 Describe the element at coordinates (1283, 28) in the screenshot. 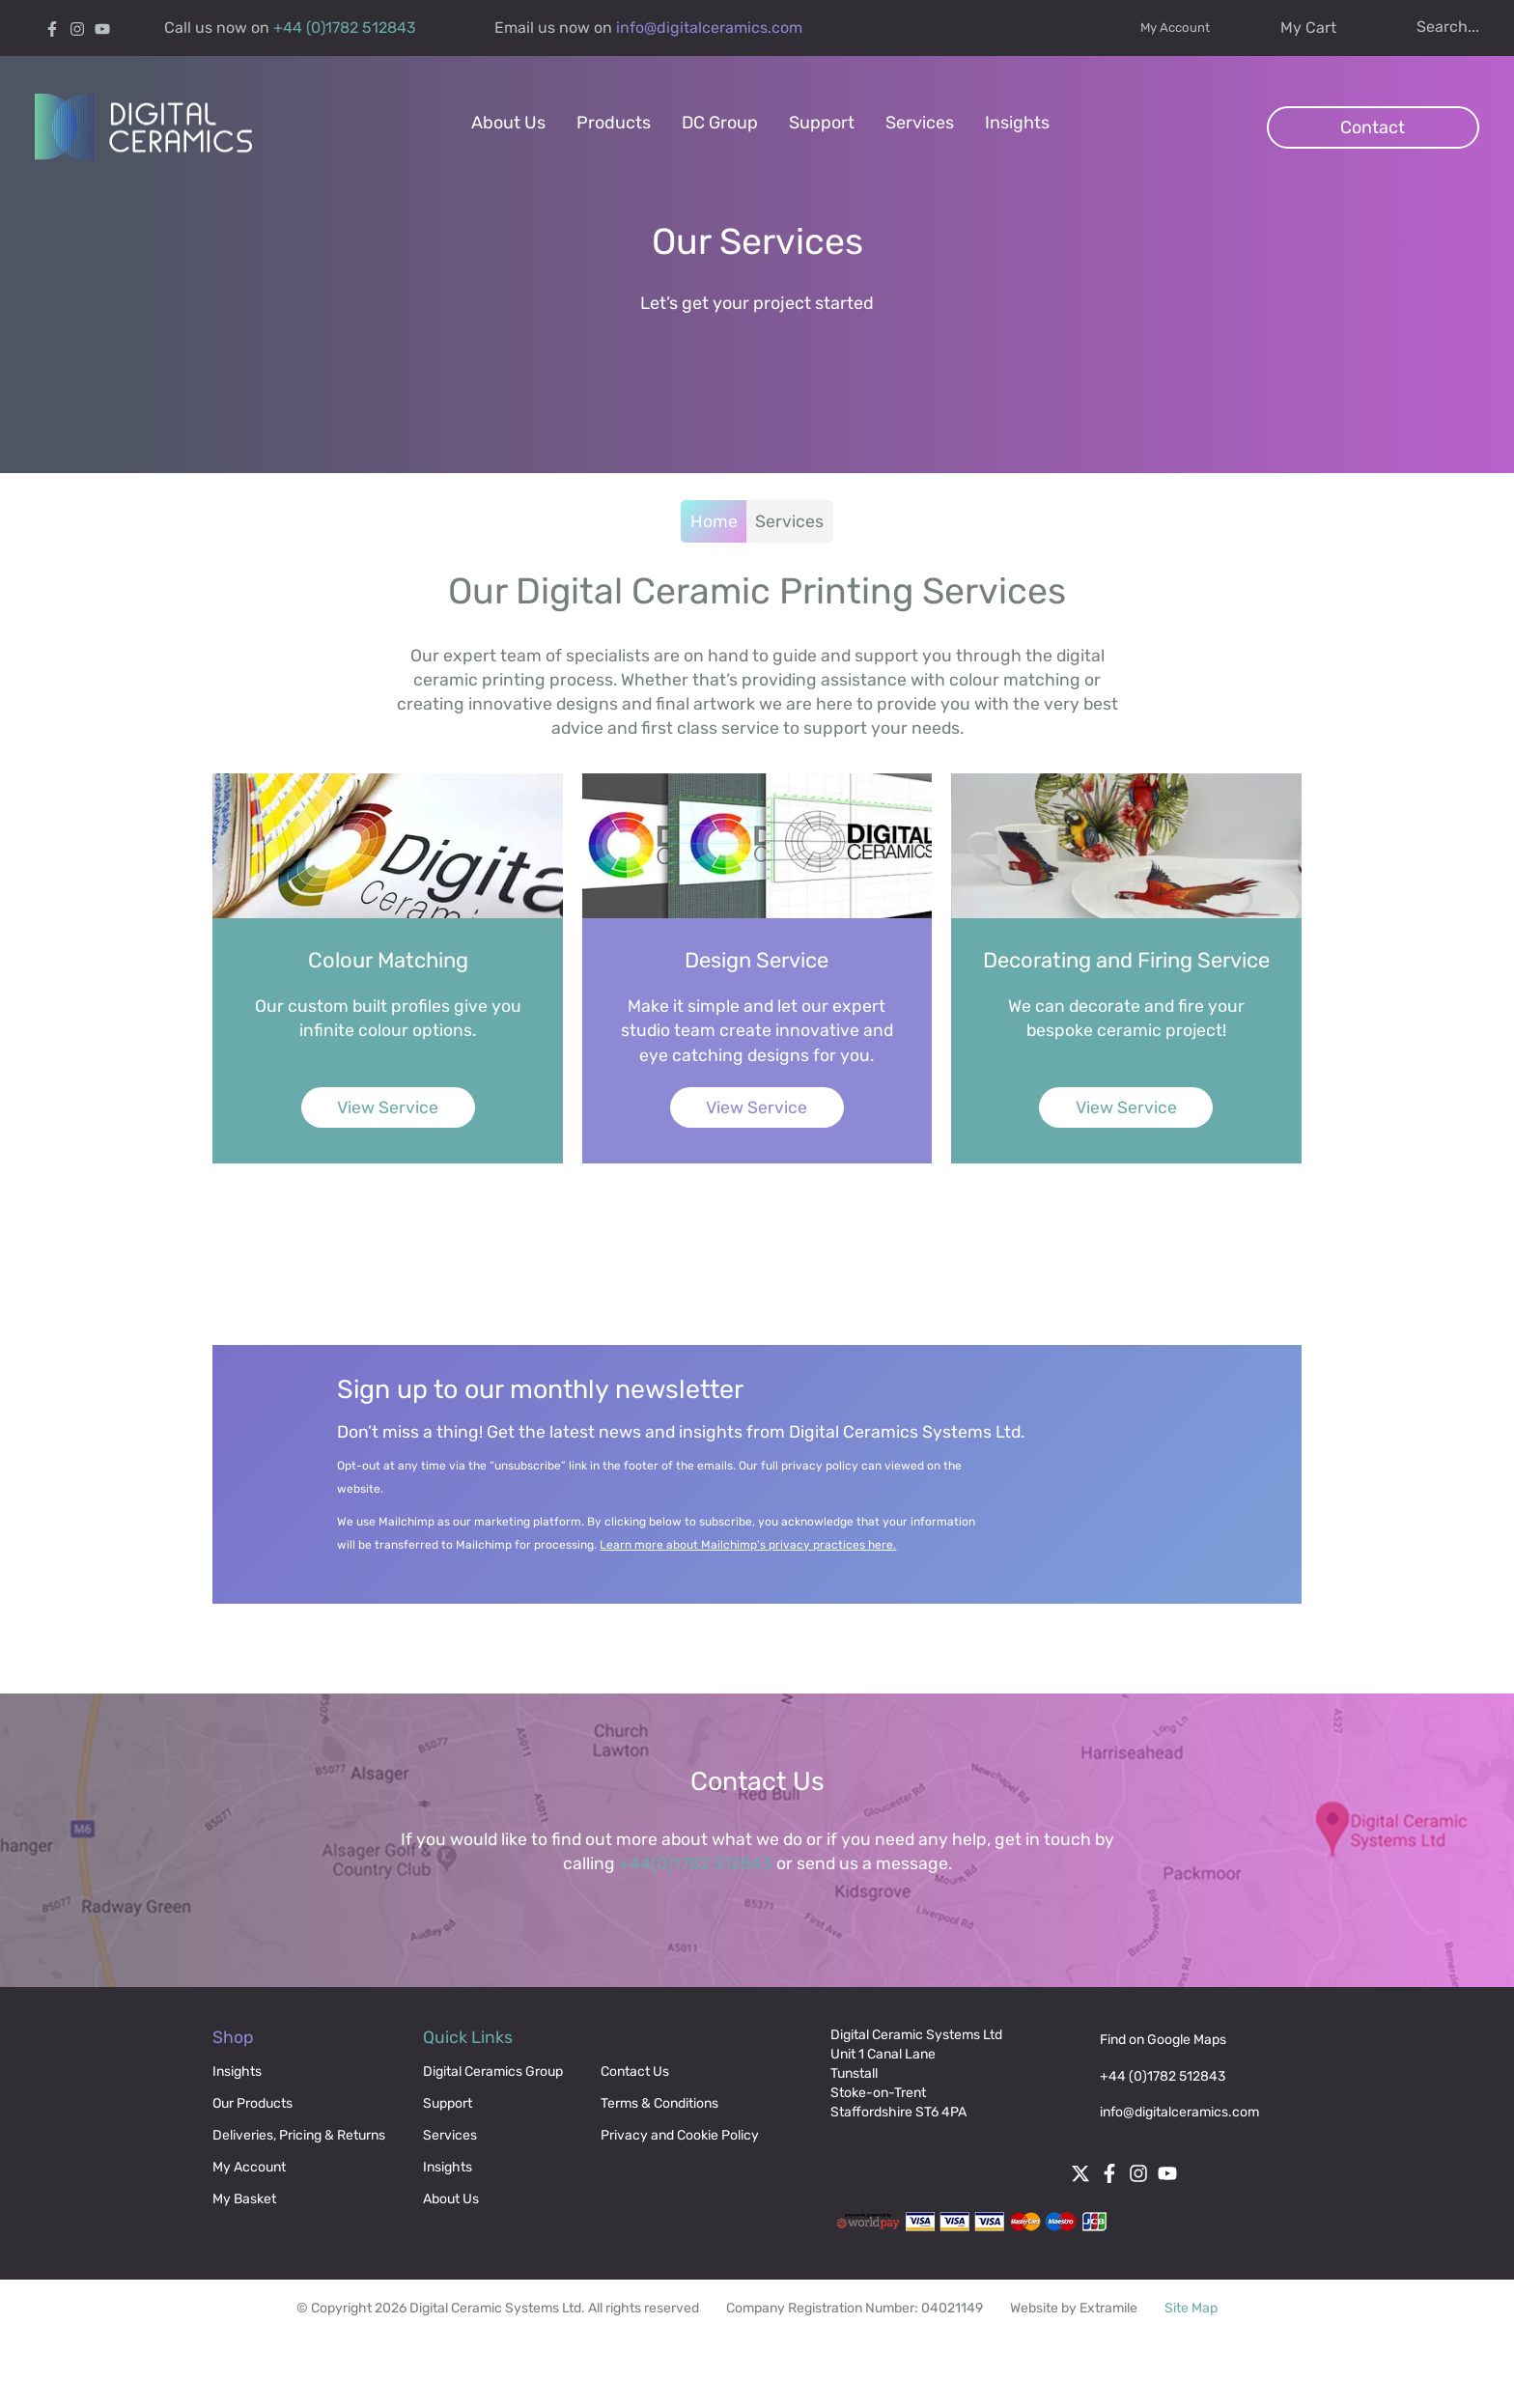

I see `[Cart]` at that location.